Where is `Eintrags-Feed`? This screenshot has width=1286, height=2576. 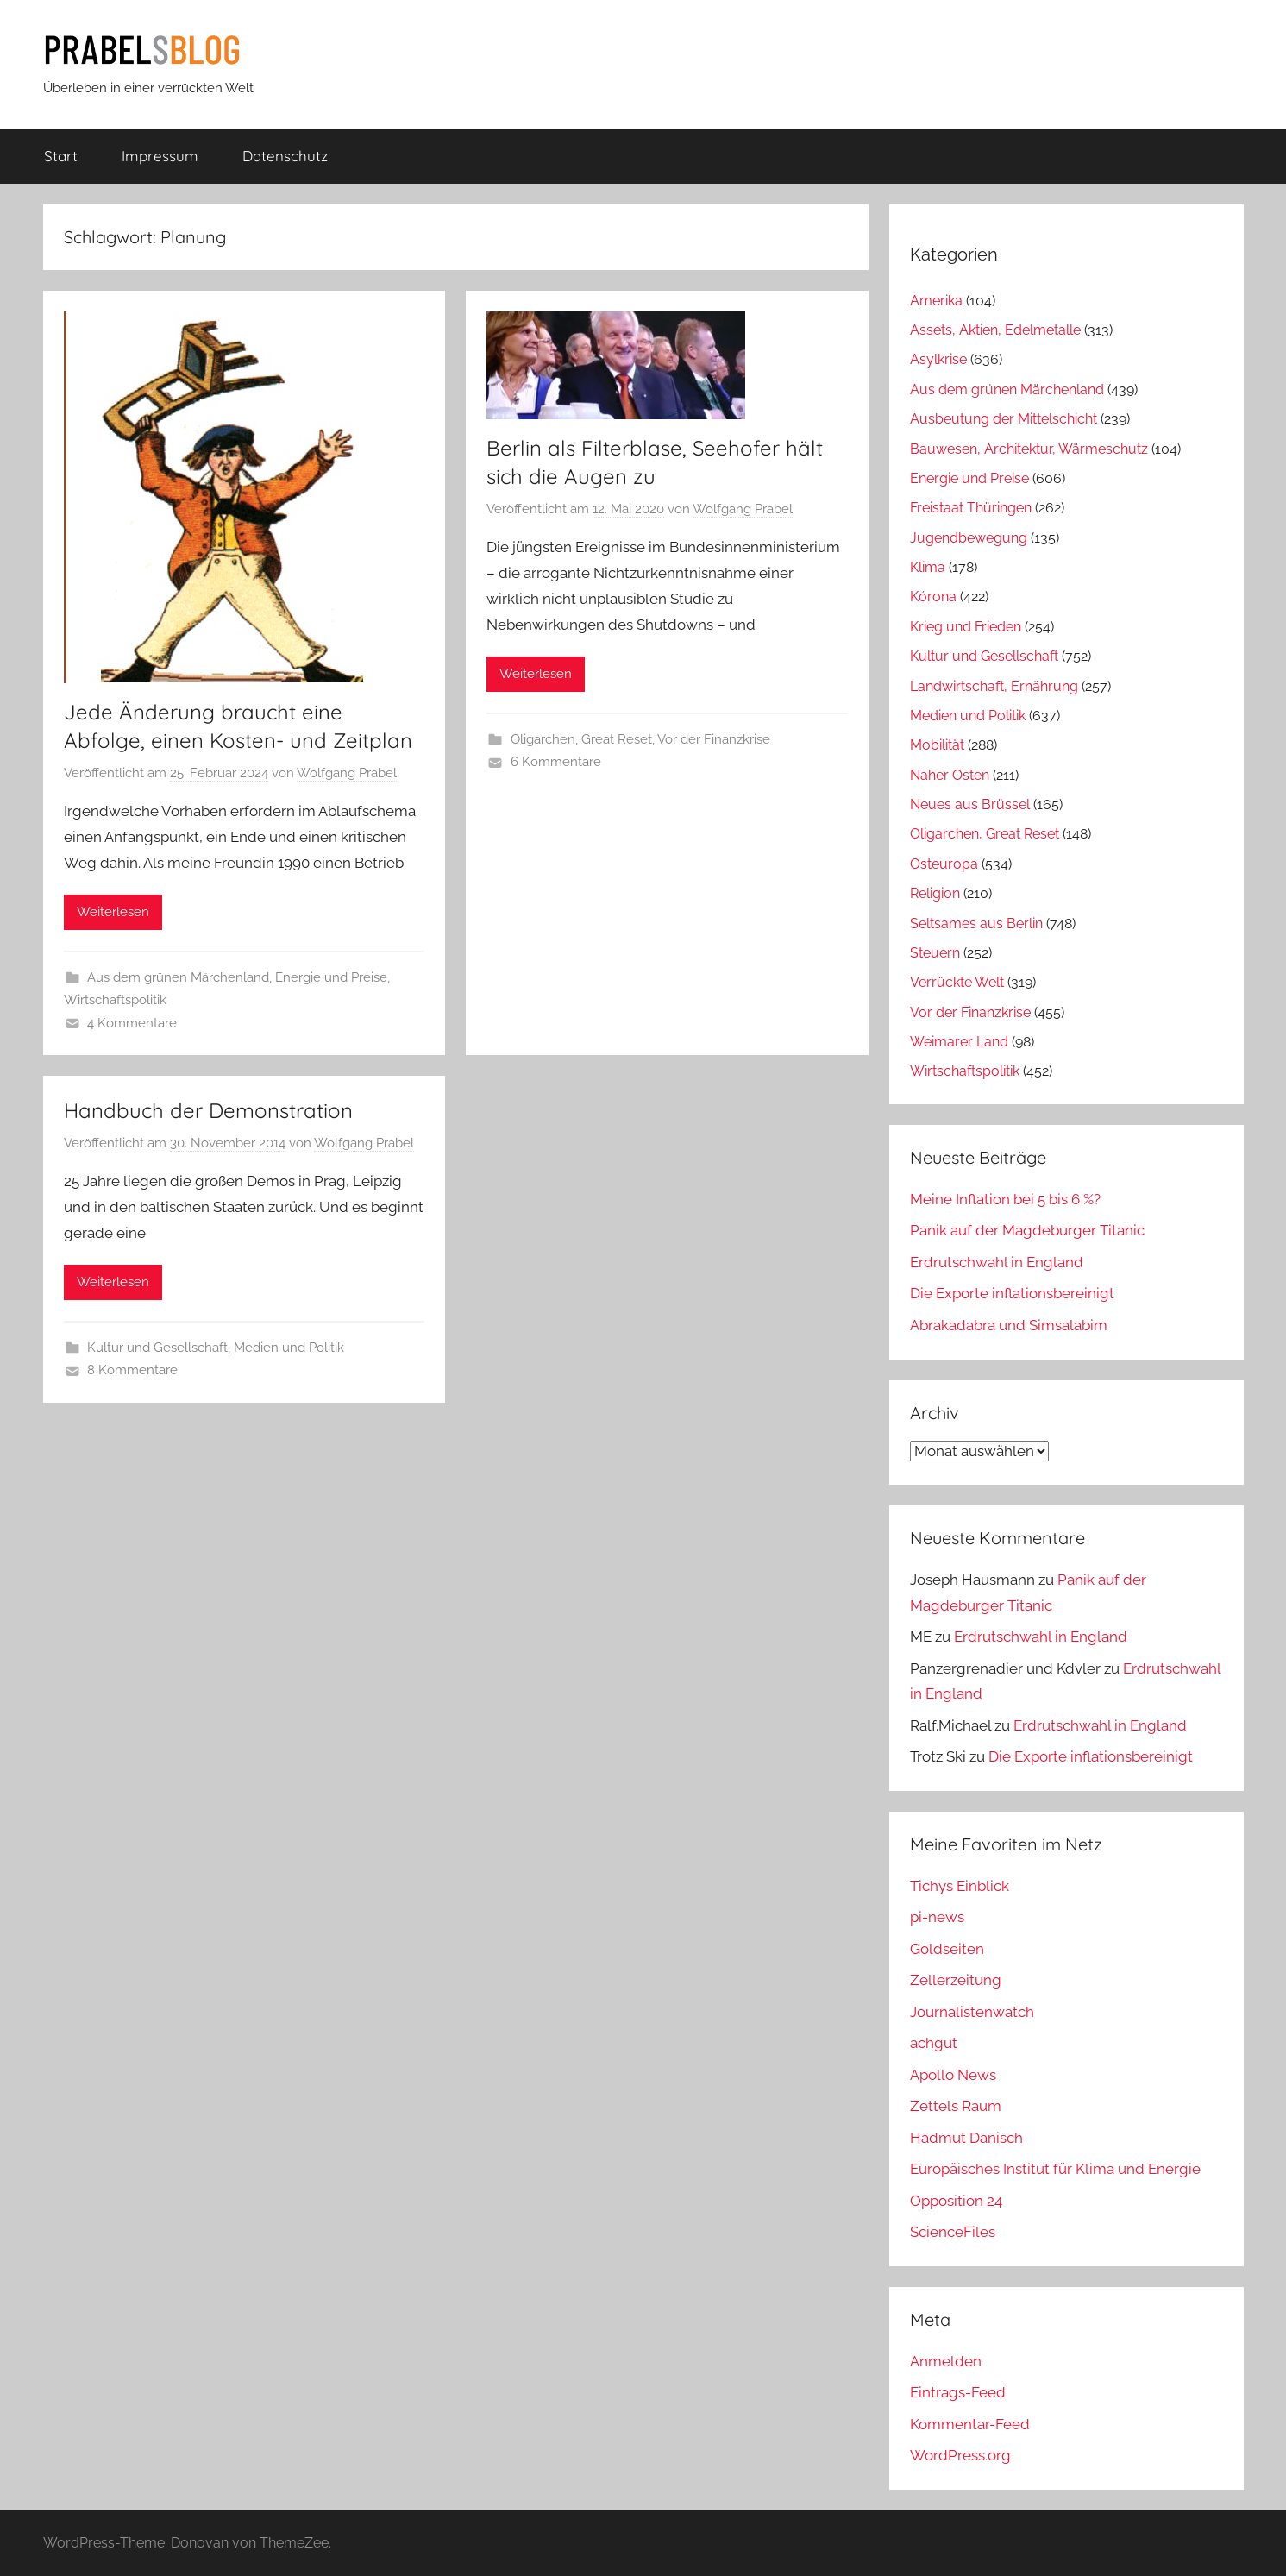
Eintrags-Feed is located at coordinates (958, 2392).